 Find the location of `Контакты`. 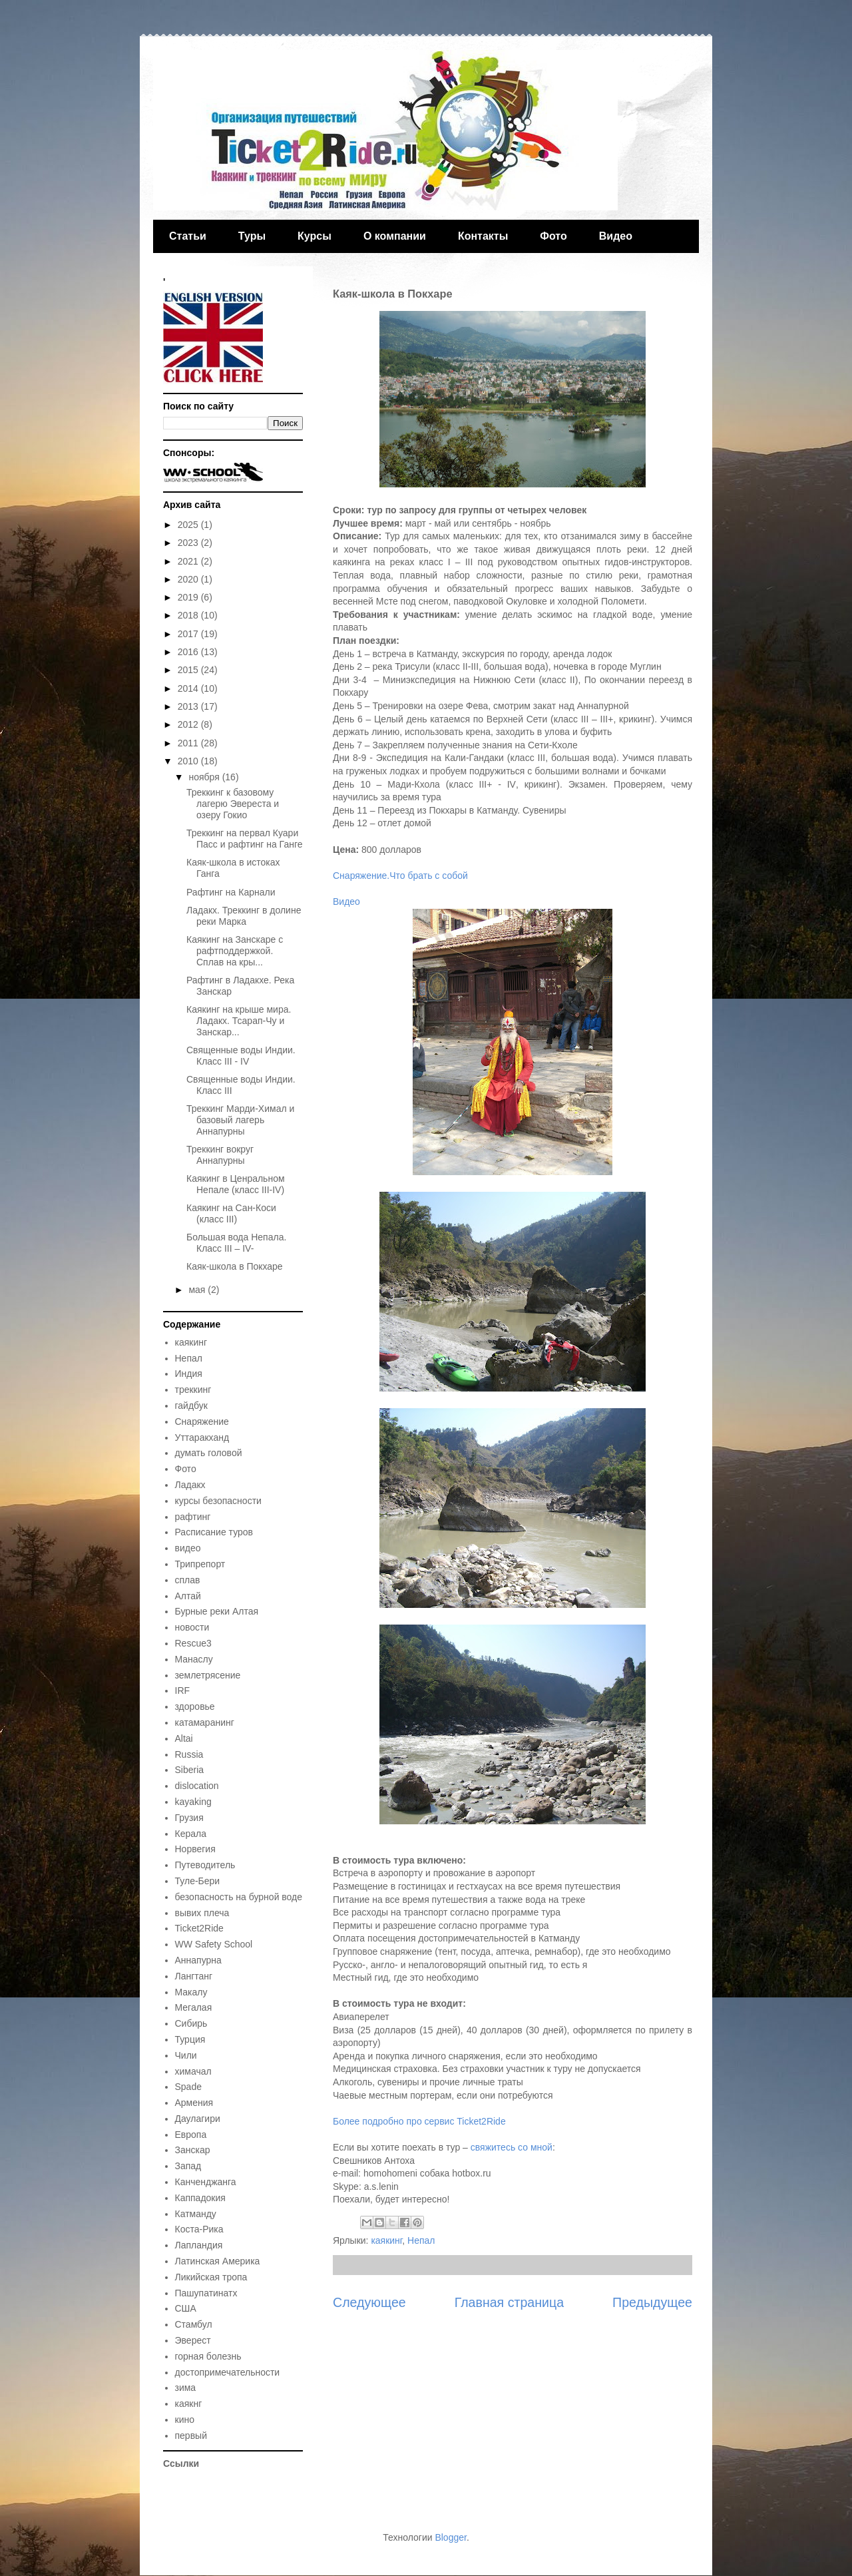

Контакты is located at coordinates (483, 236).